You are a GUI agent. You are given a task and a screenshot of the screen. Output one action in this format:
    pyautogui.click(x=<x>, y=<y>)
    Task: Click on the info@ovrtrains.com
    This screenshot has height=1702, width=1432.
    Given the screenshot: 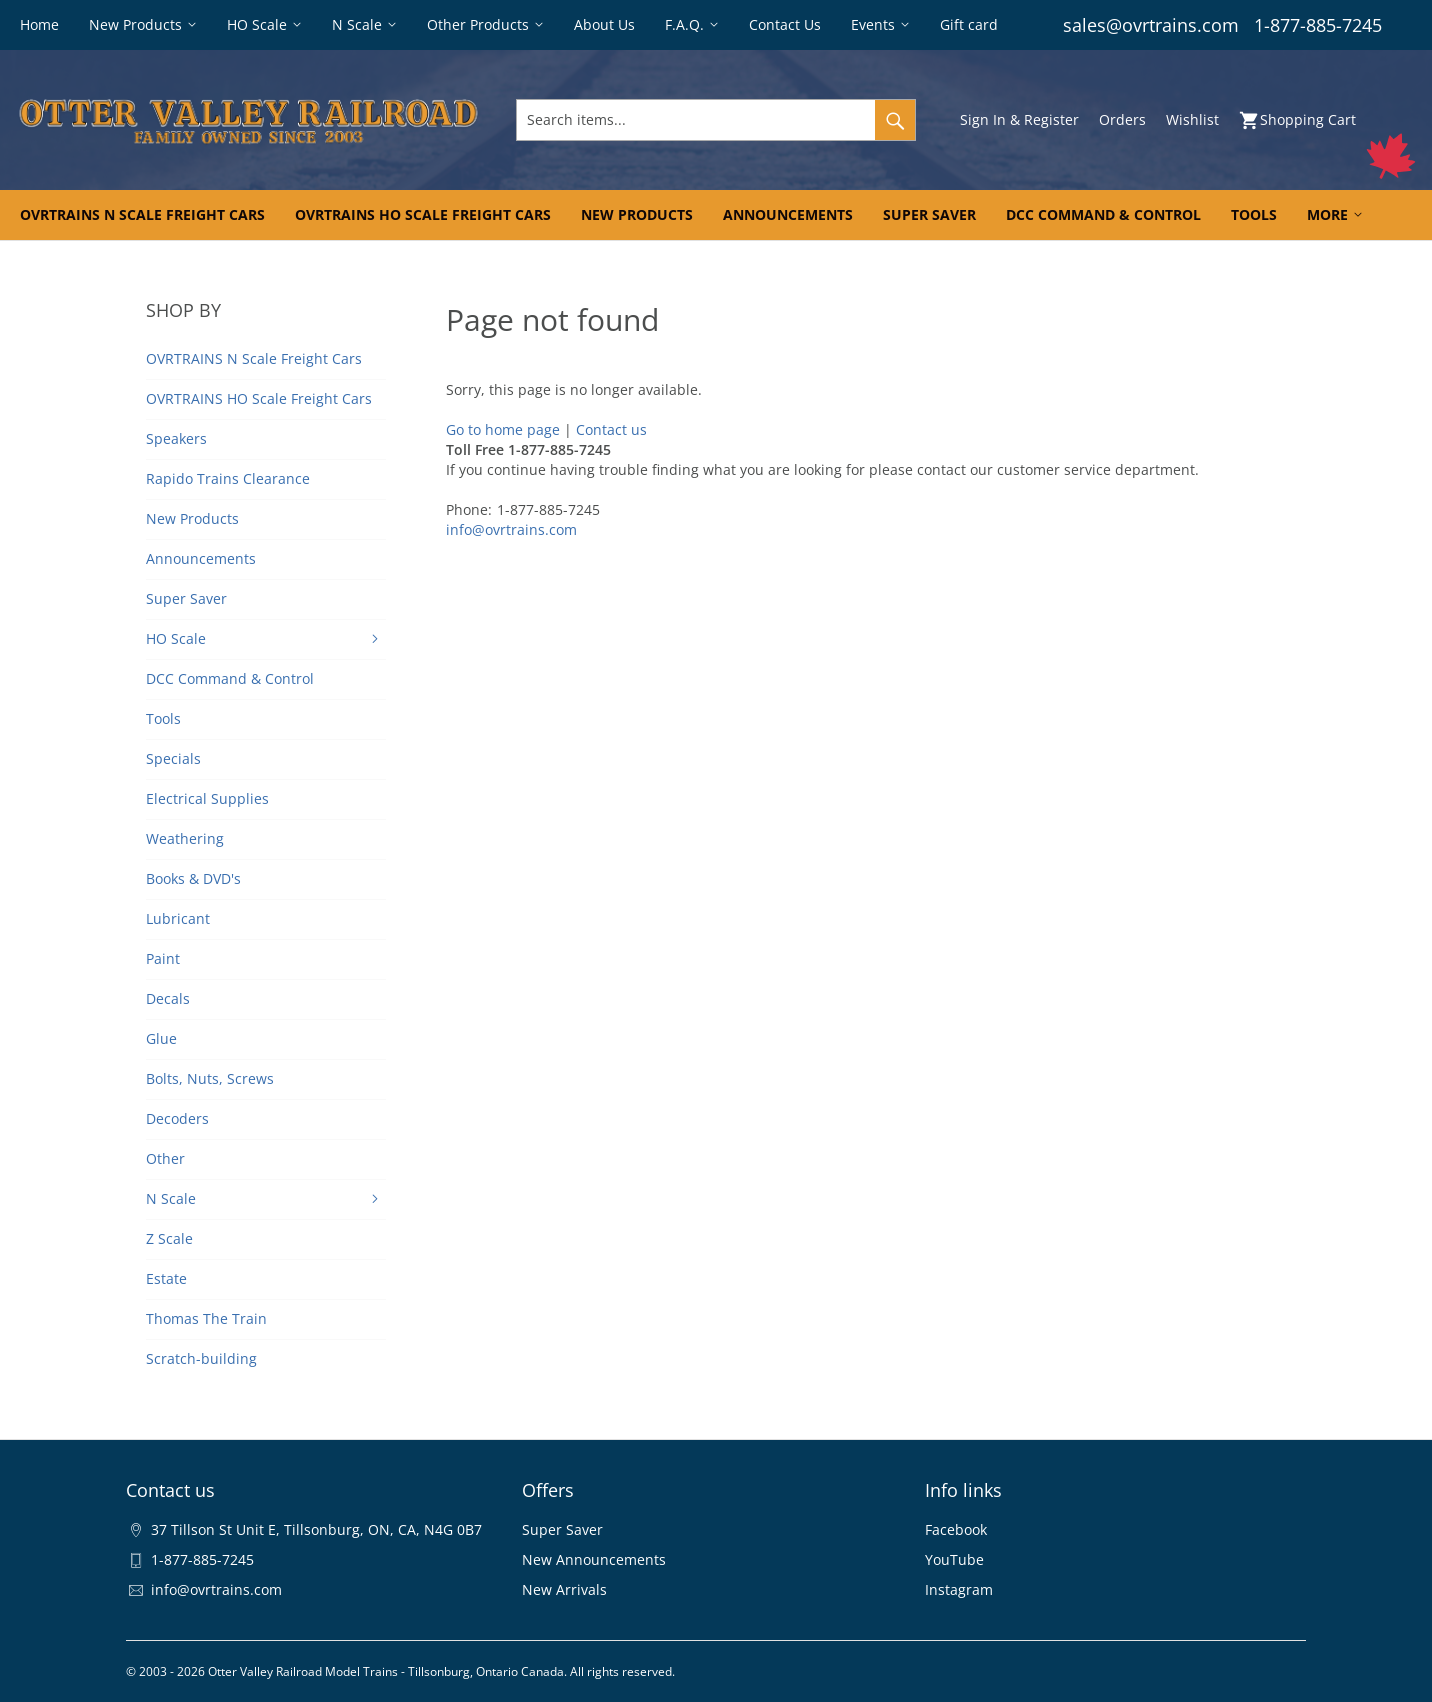 What is the action you would take?
    pyautogui.click(x=511, y=529)
    